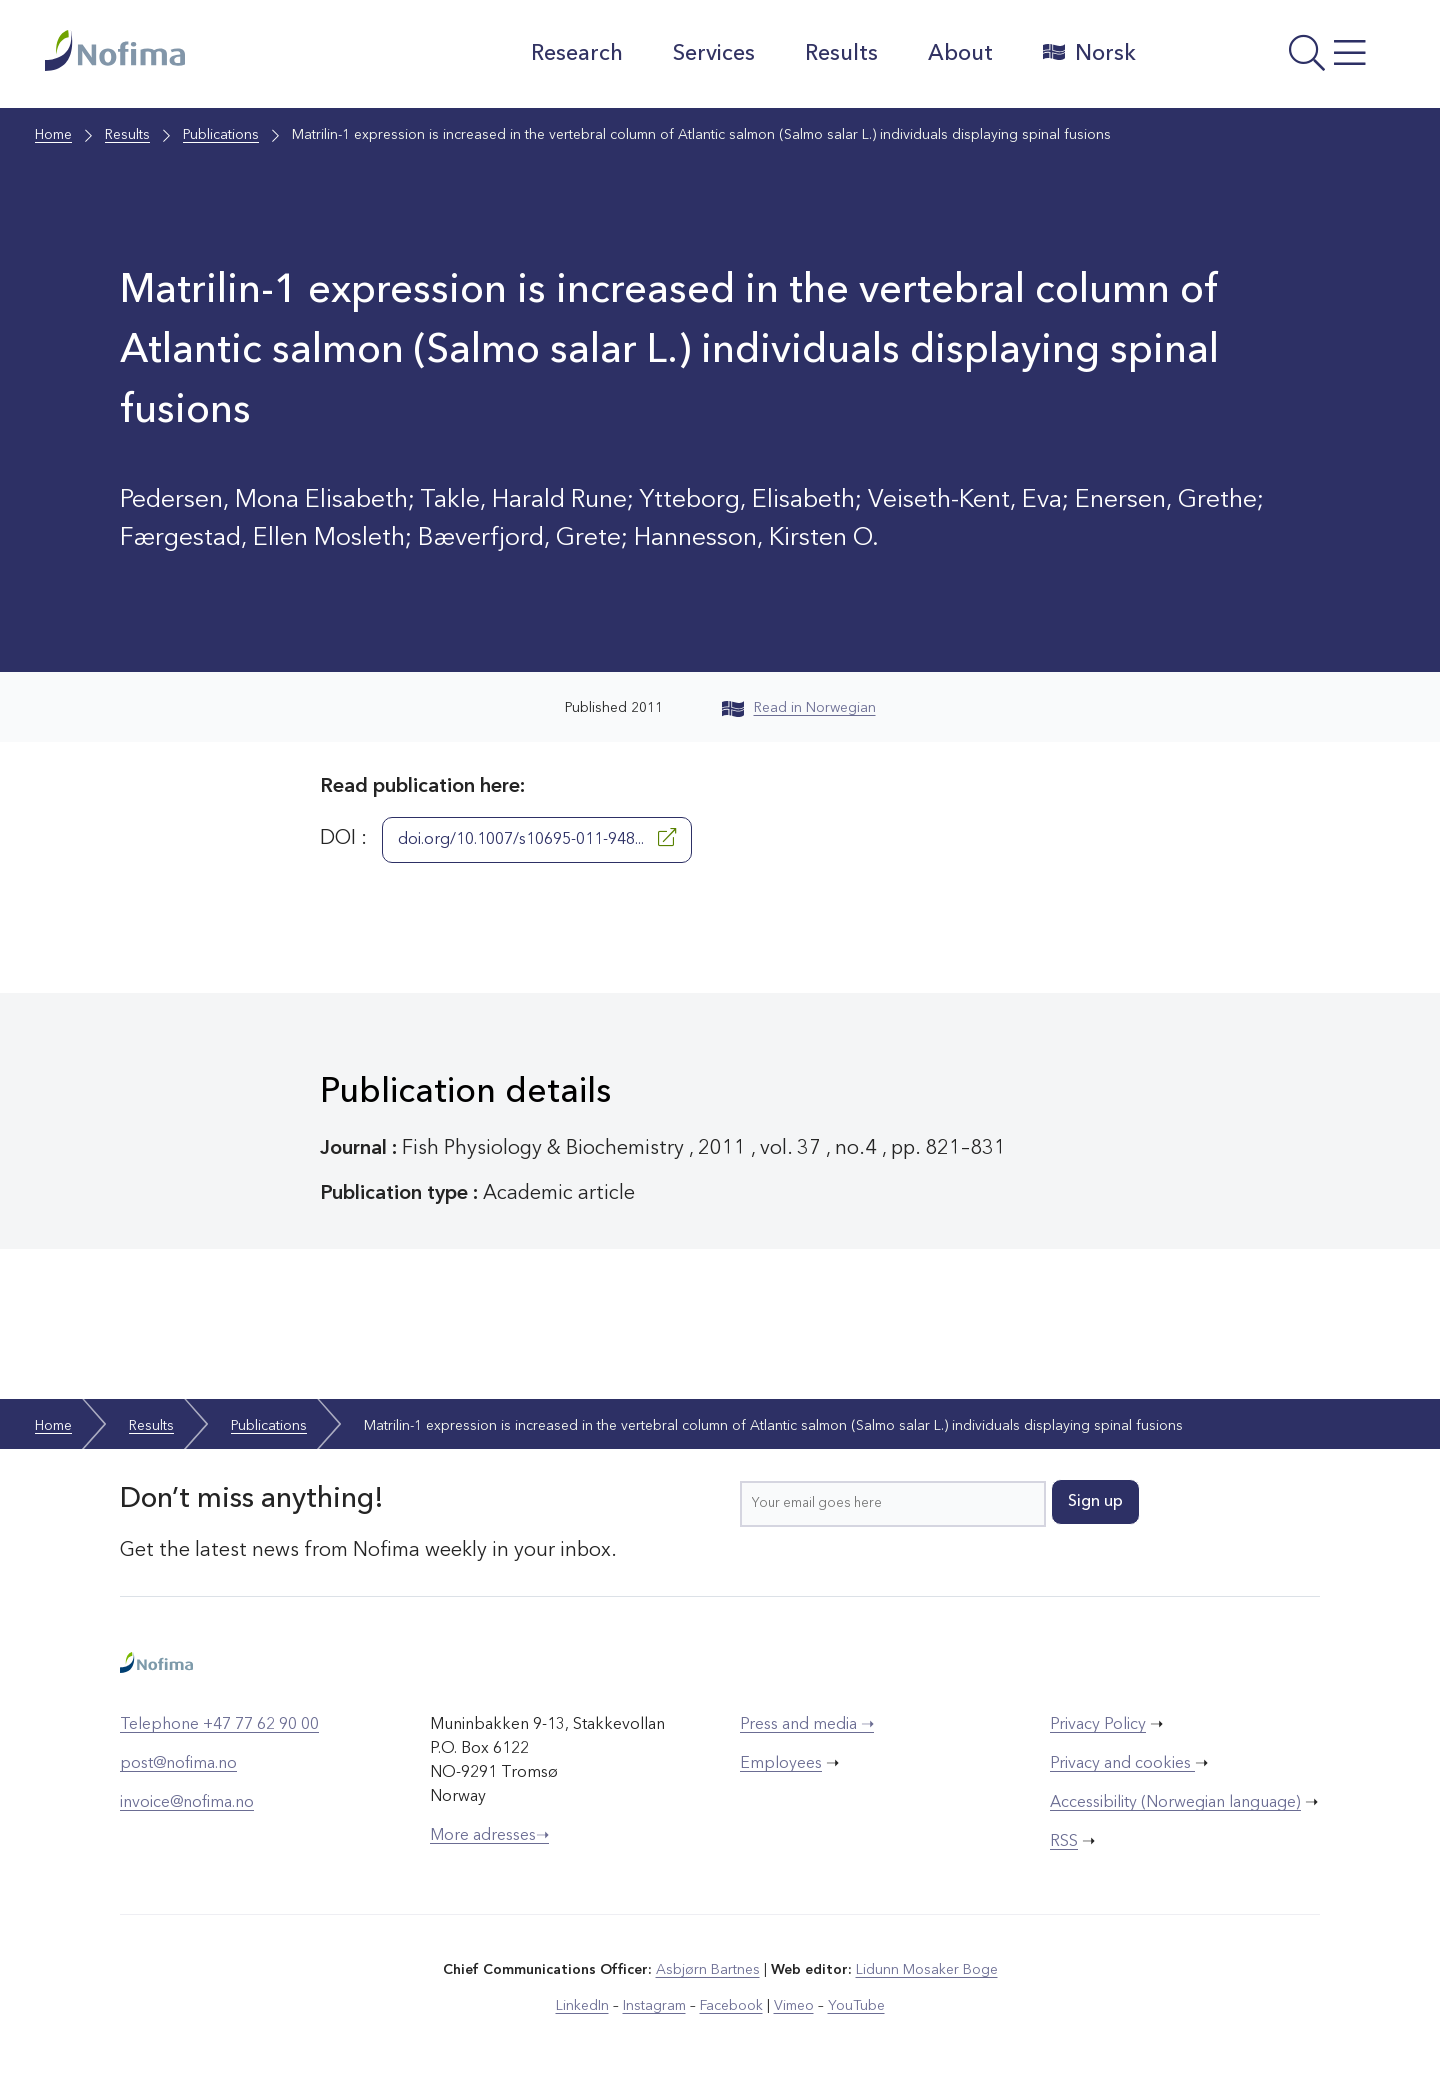  What do you see at coordinates (582, 2006) in the screenshot?
I see `LinkedIn` at bounding box center [582, 2006].